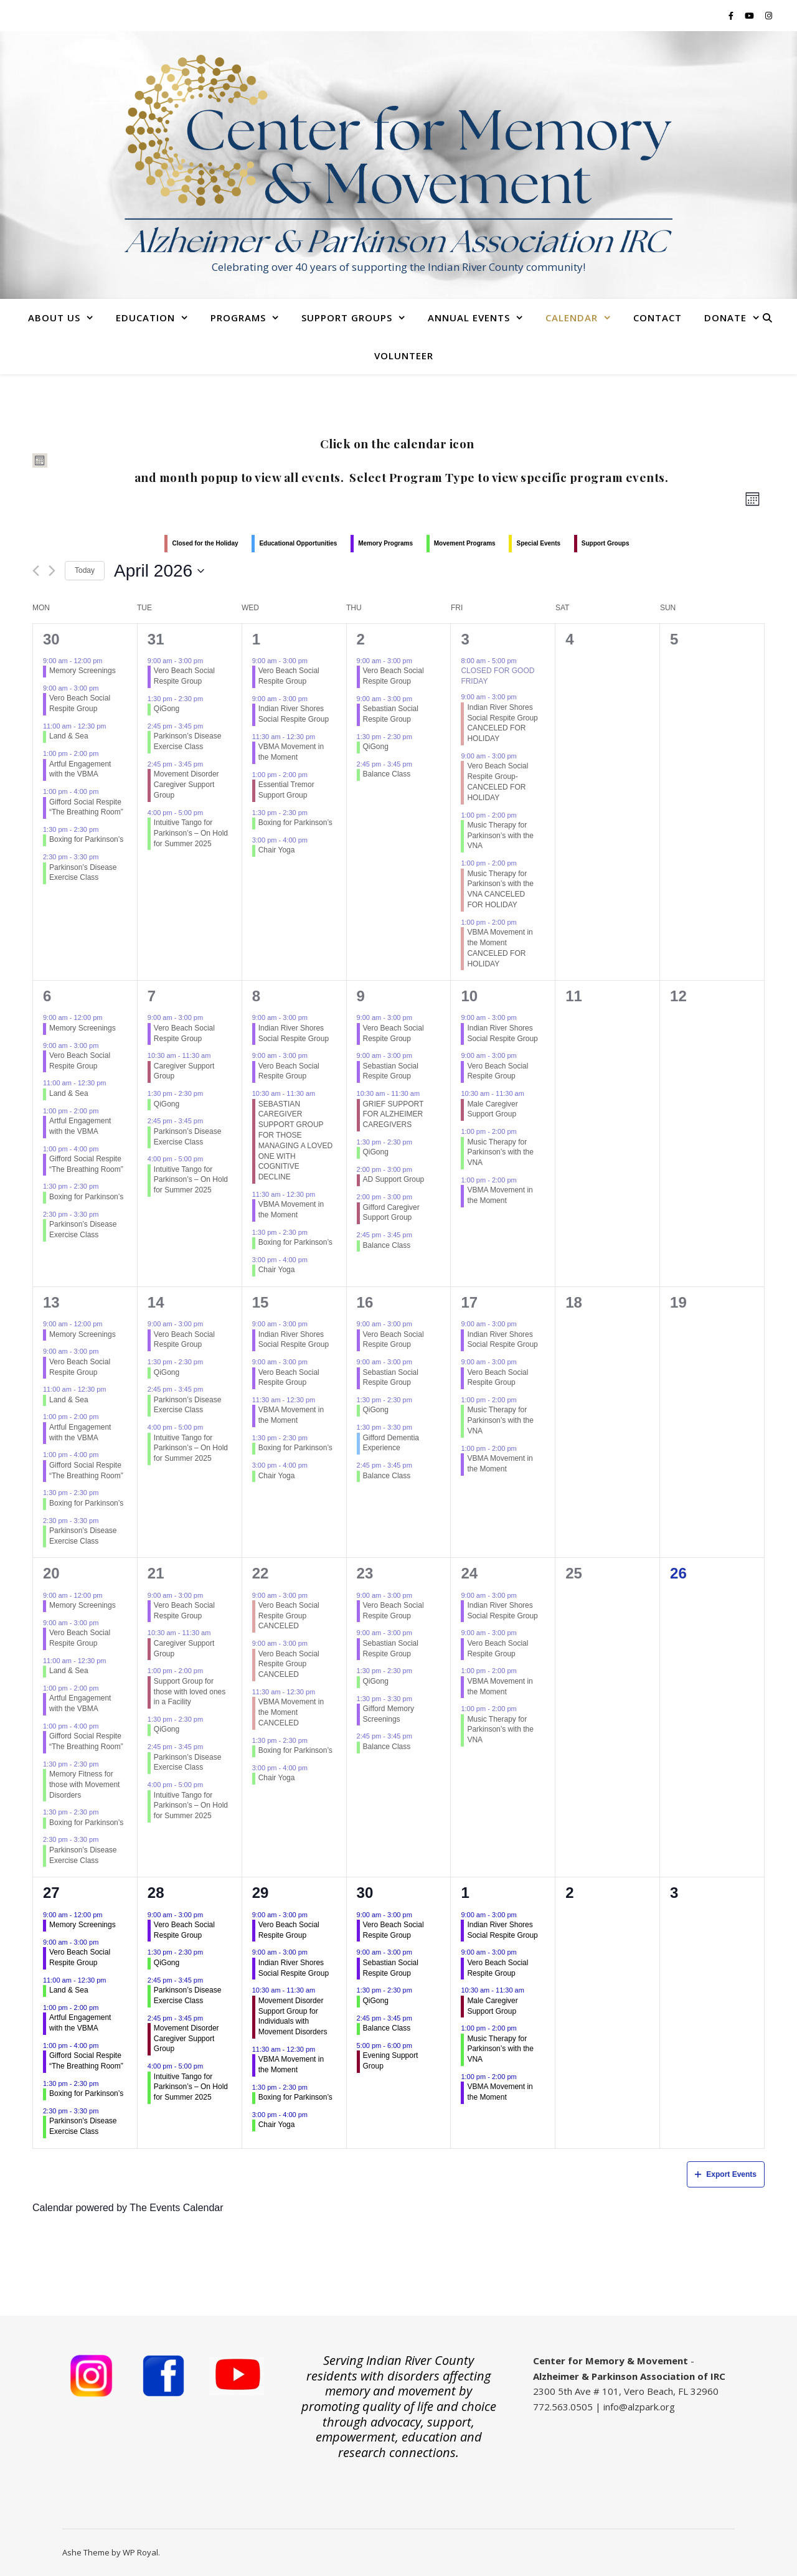 The width and height of the screenshot is (797, 2576). I want to click on AD Support Group, so click(394, 1179).